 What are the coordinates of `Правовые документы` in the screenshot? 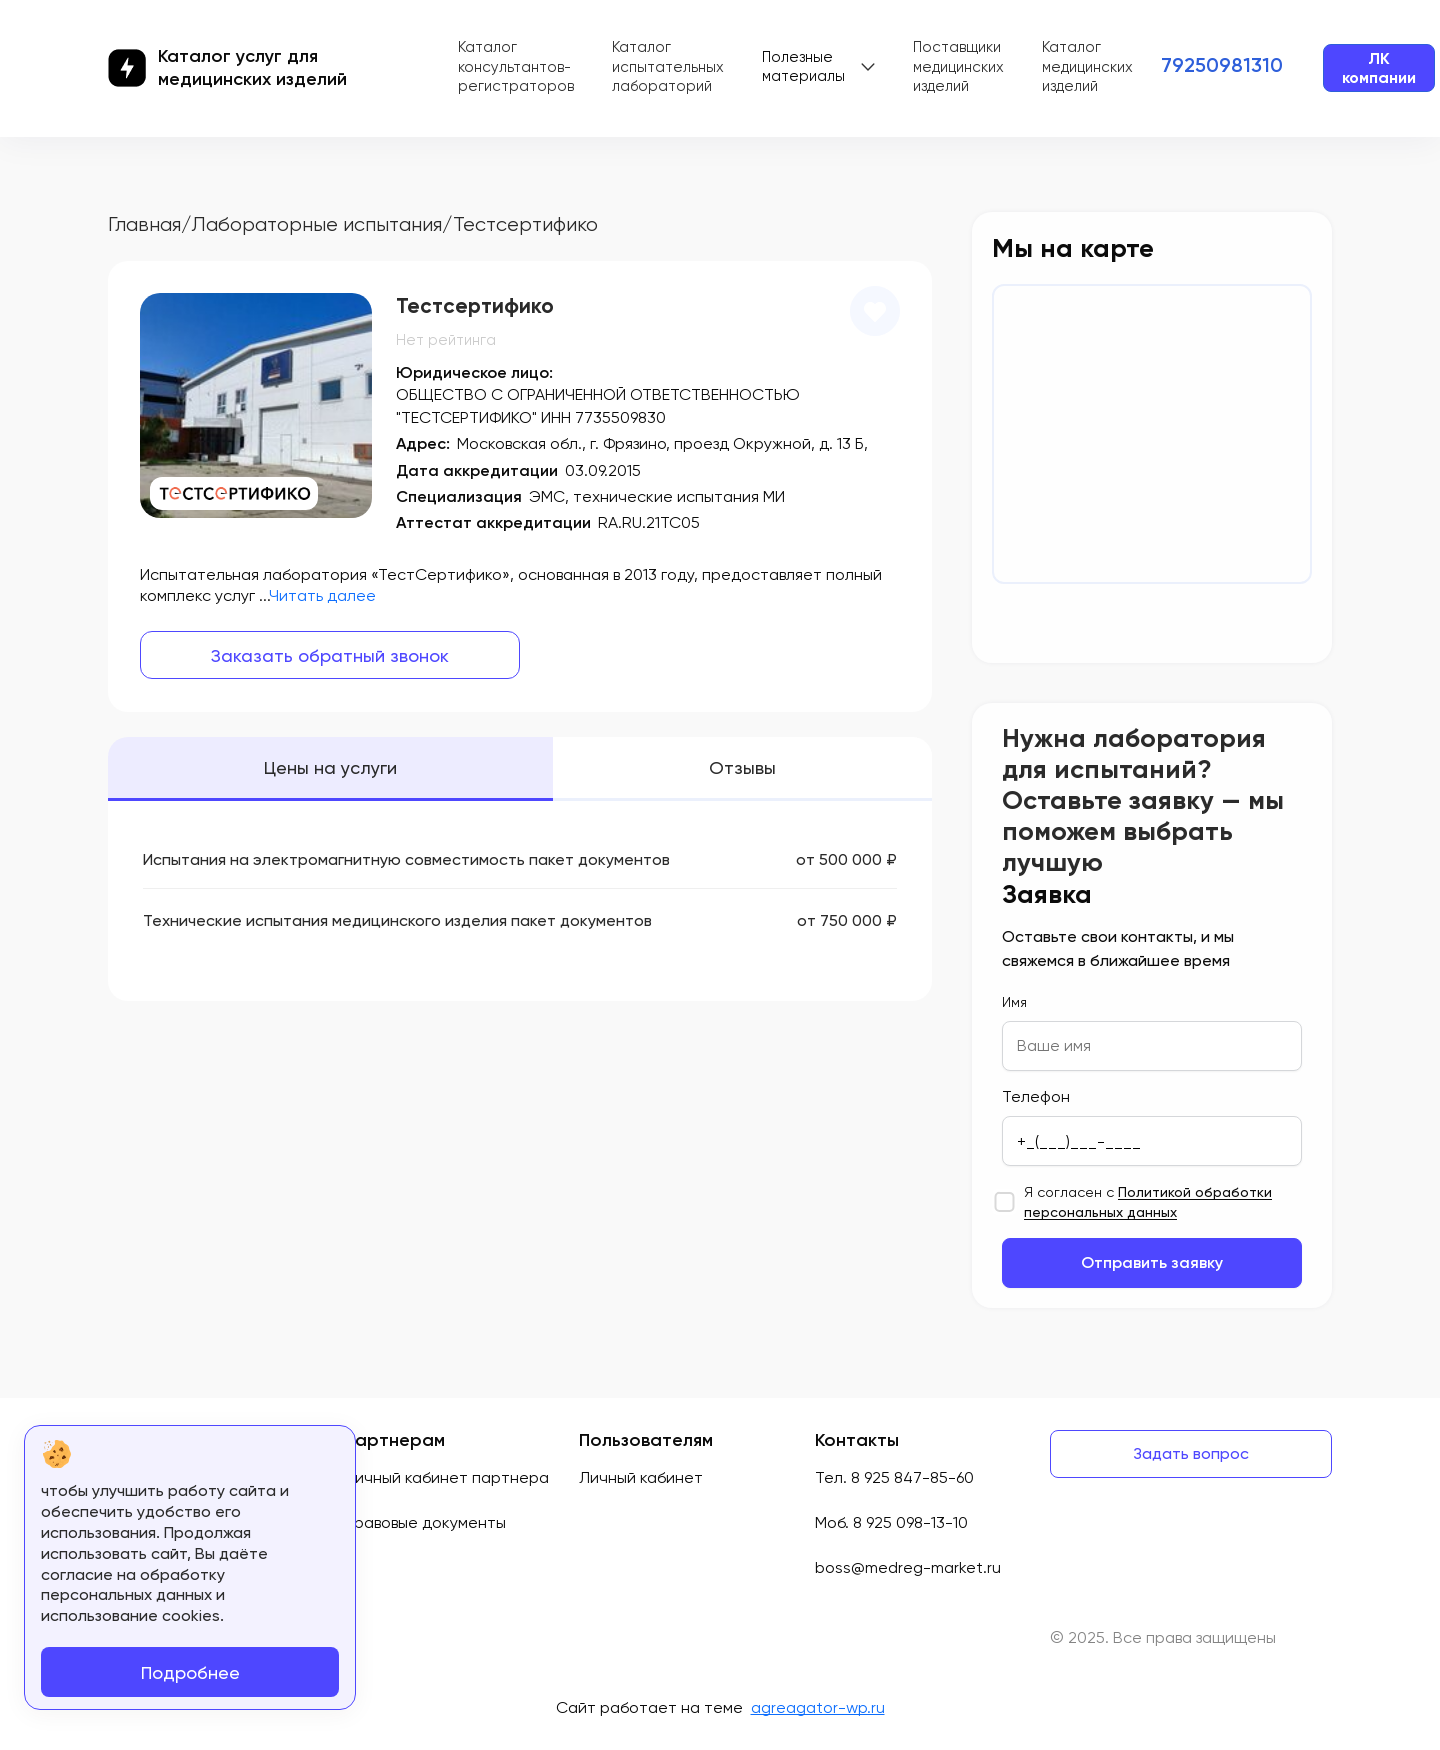 It's located at (425, 1522).